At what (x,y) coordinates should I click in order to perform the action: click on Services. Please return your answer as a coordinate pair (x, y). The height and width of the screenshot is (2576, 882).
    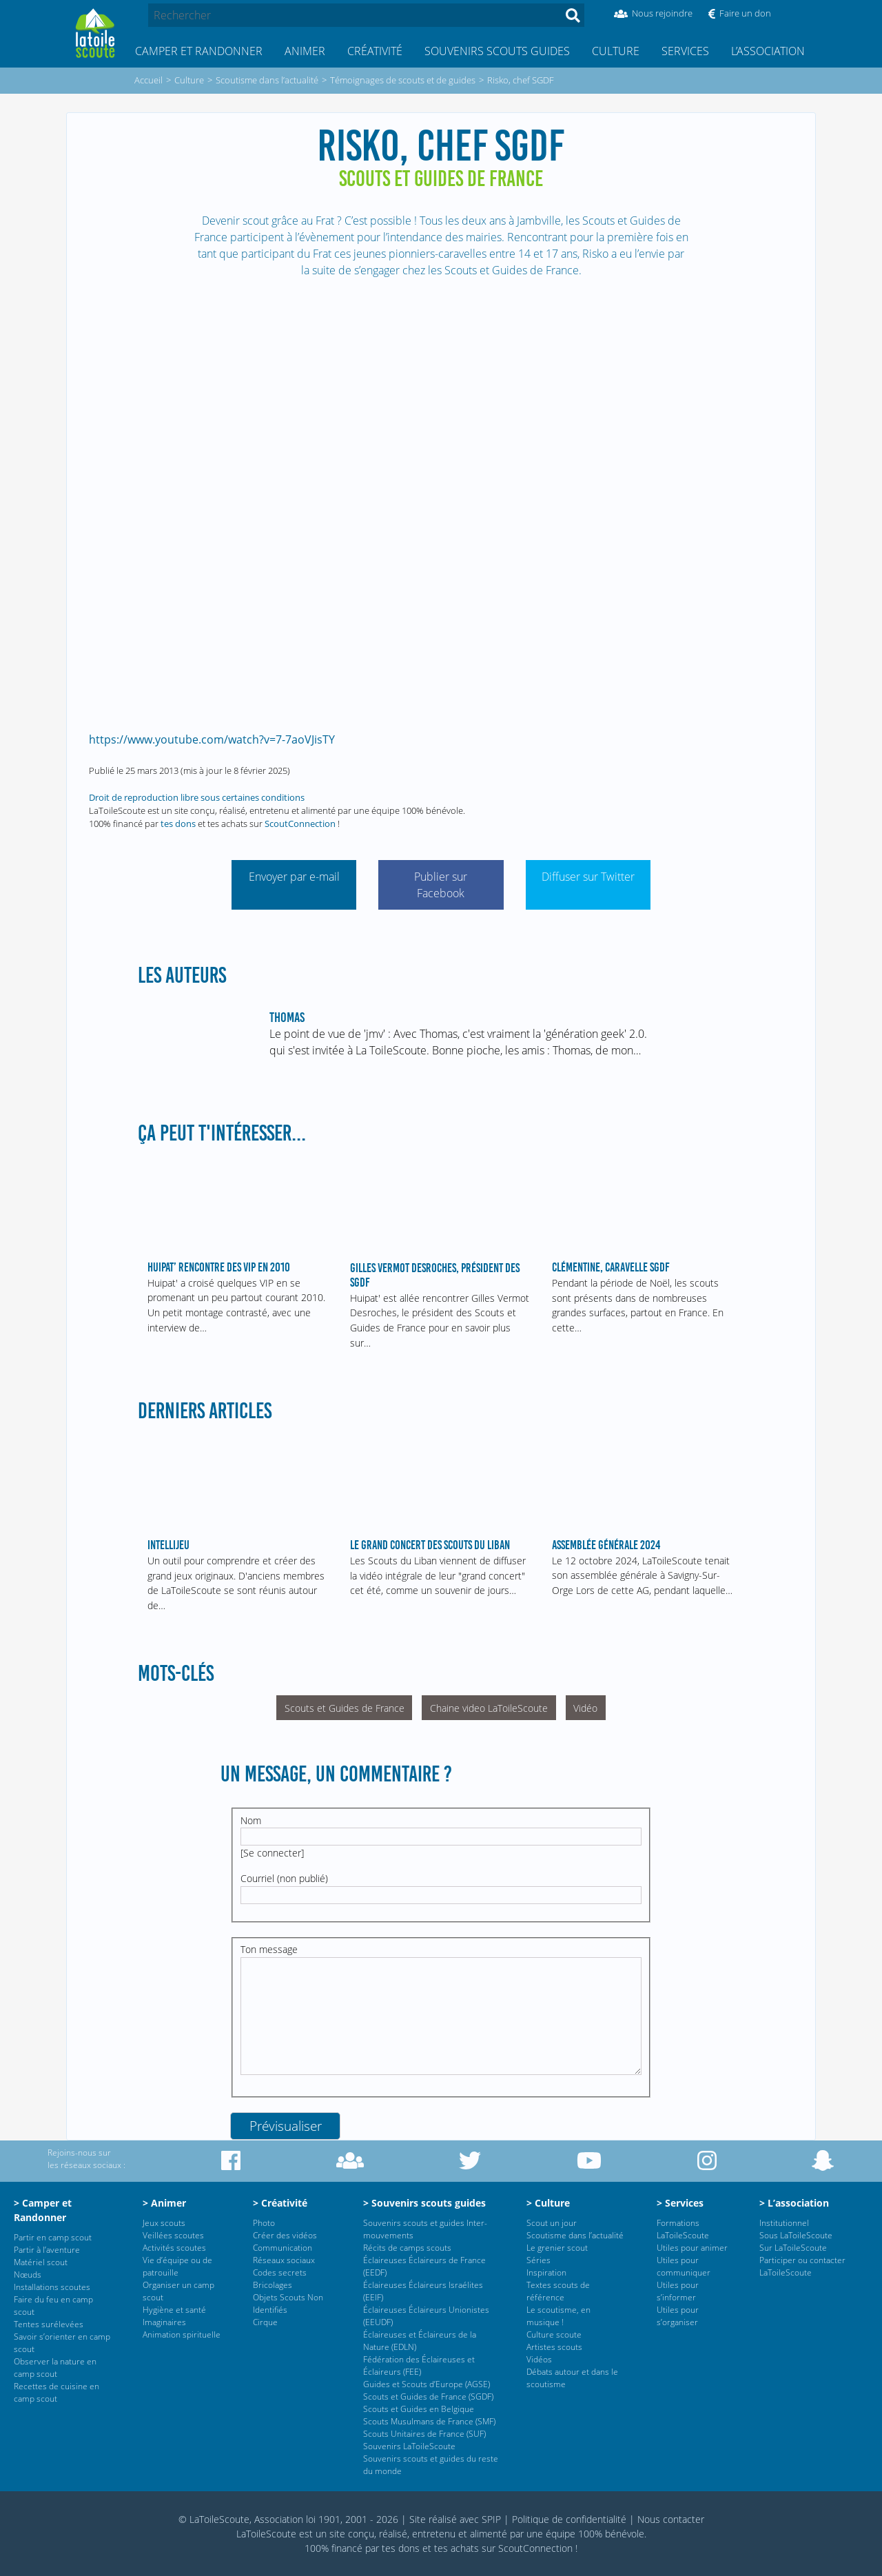
    Looking at the image, I should click on (685, 51).